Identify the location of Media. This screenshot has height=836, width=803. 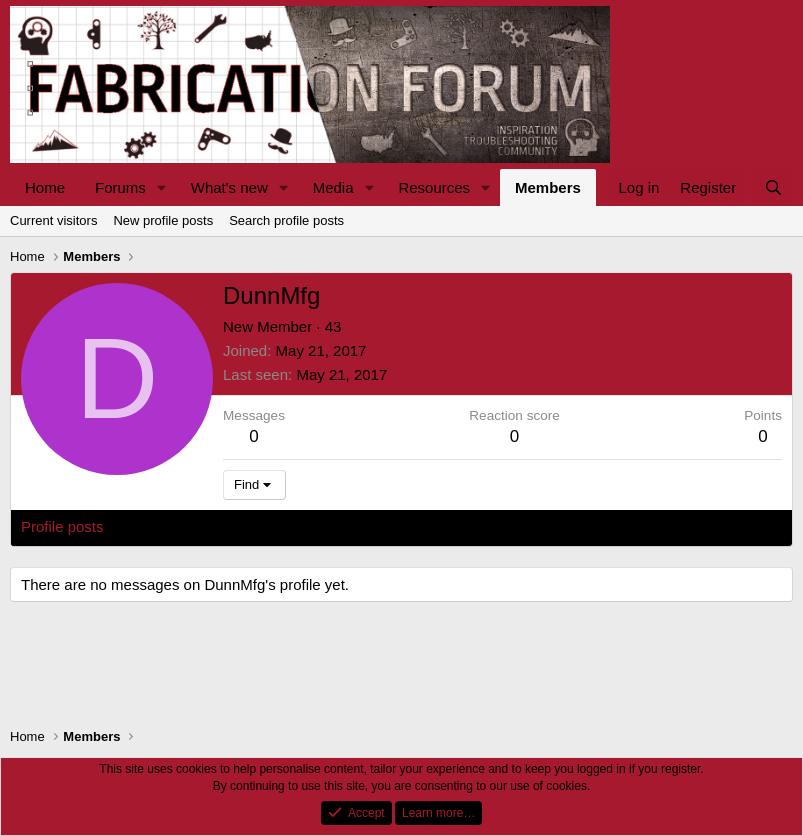
(333, 187).